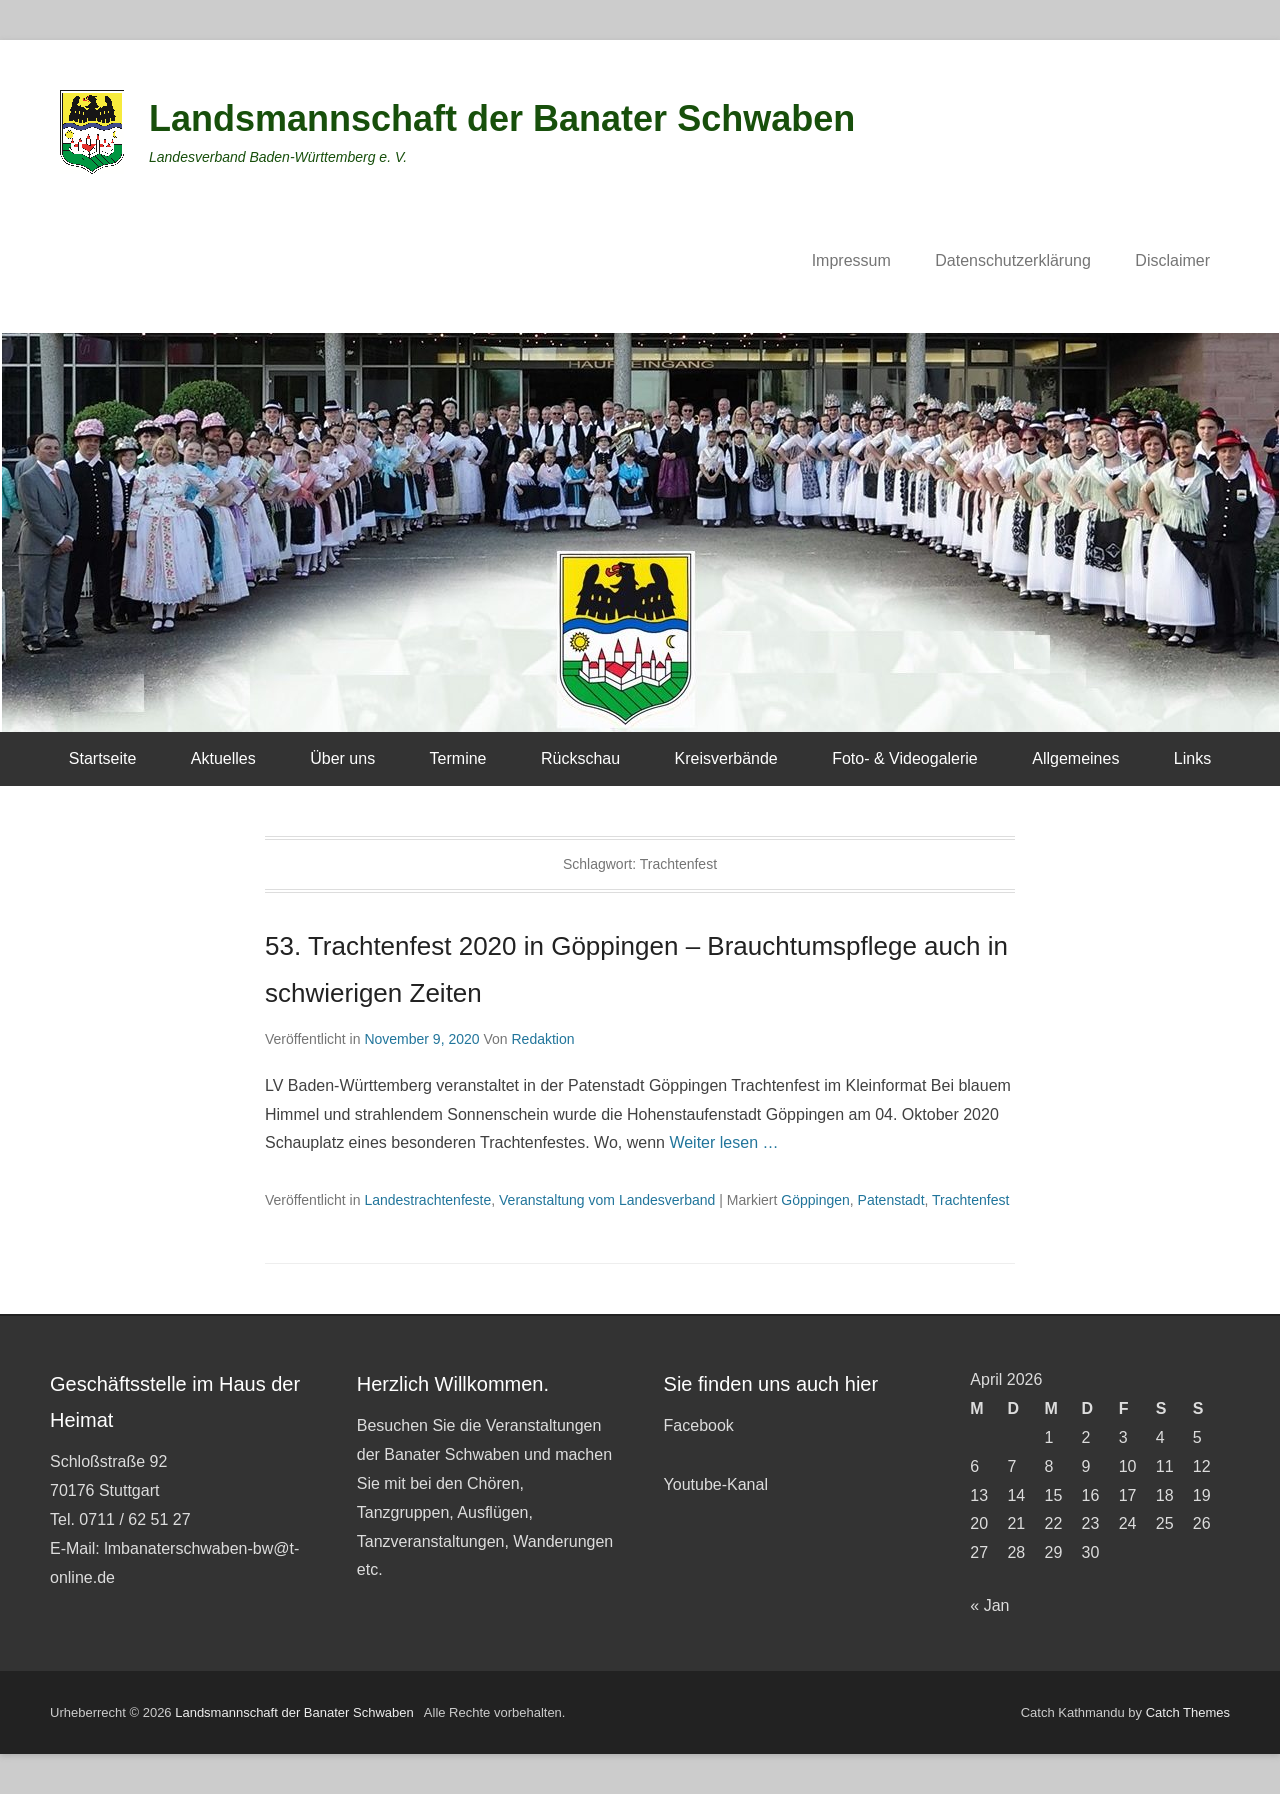 The height and width of the screenshot is (1794, 1280). What do you see at coordinates (726, 758) in the screenshot?
I see `Kreisverbände` at bounding box center [726, 758].